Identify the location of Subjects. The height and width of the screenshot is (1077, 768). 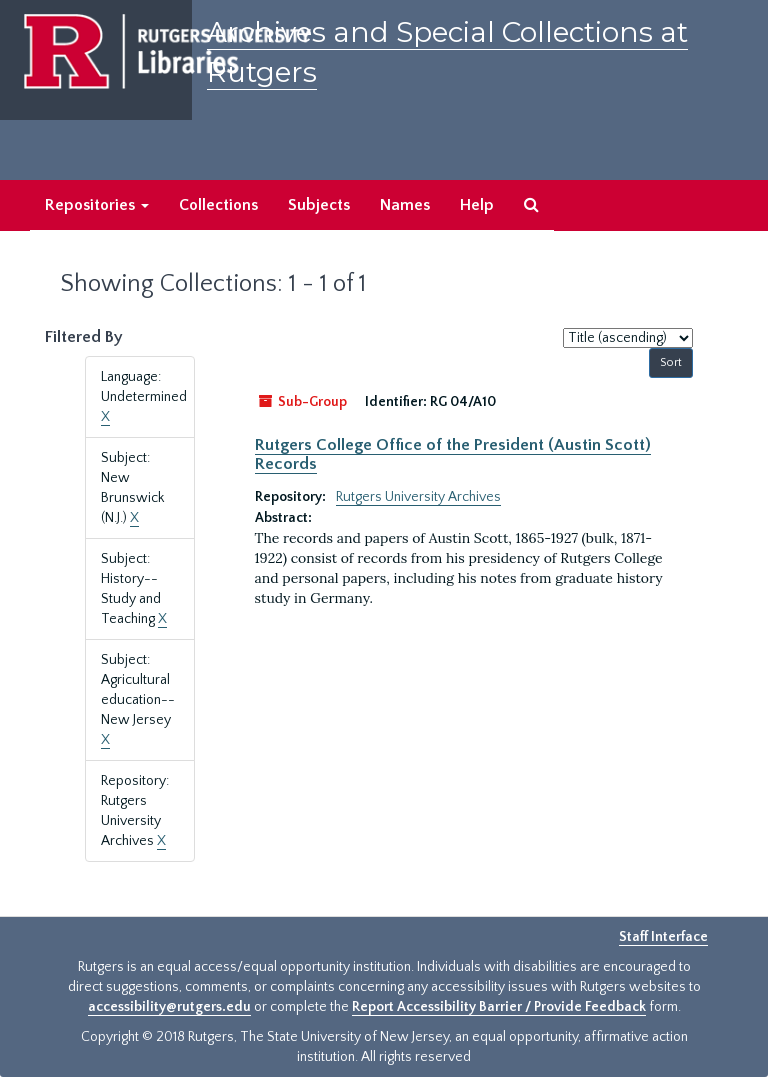
(319, 205).